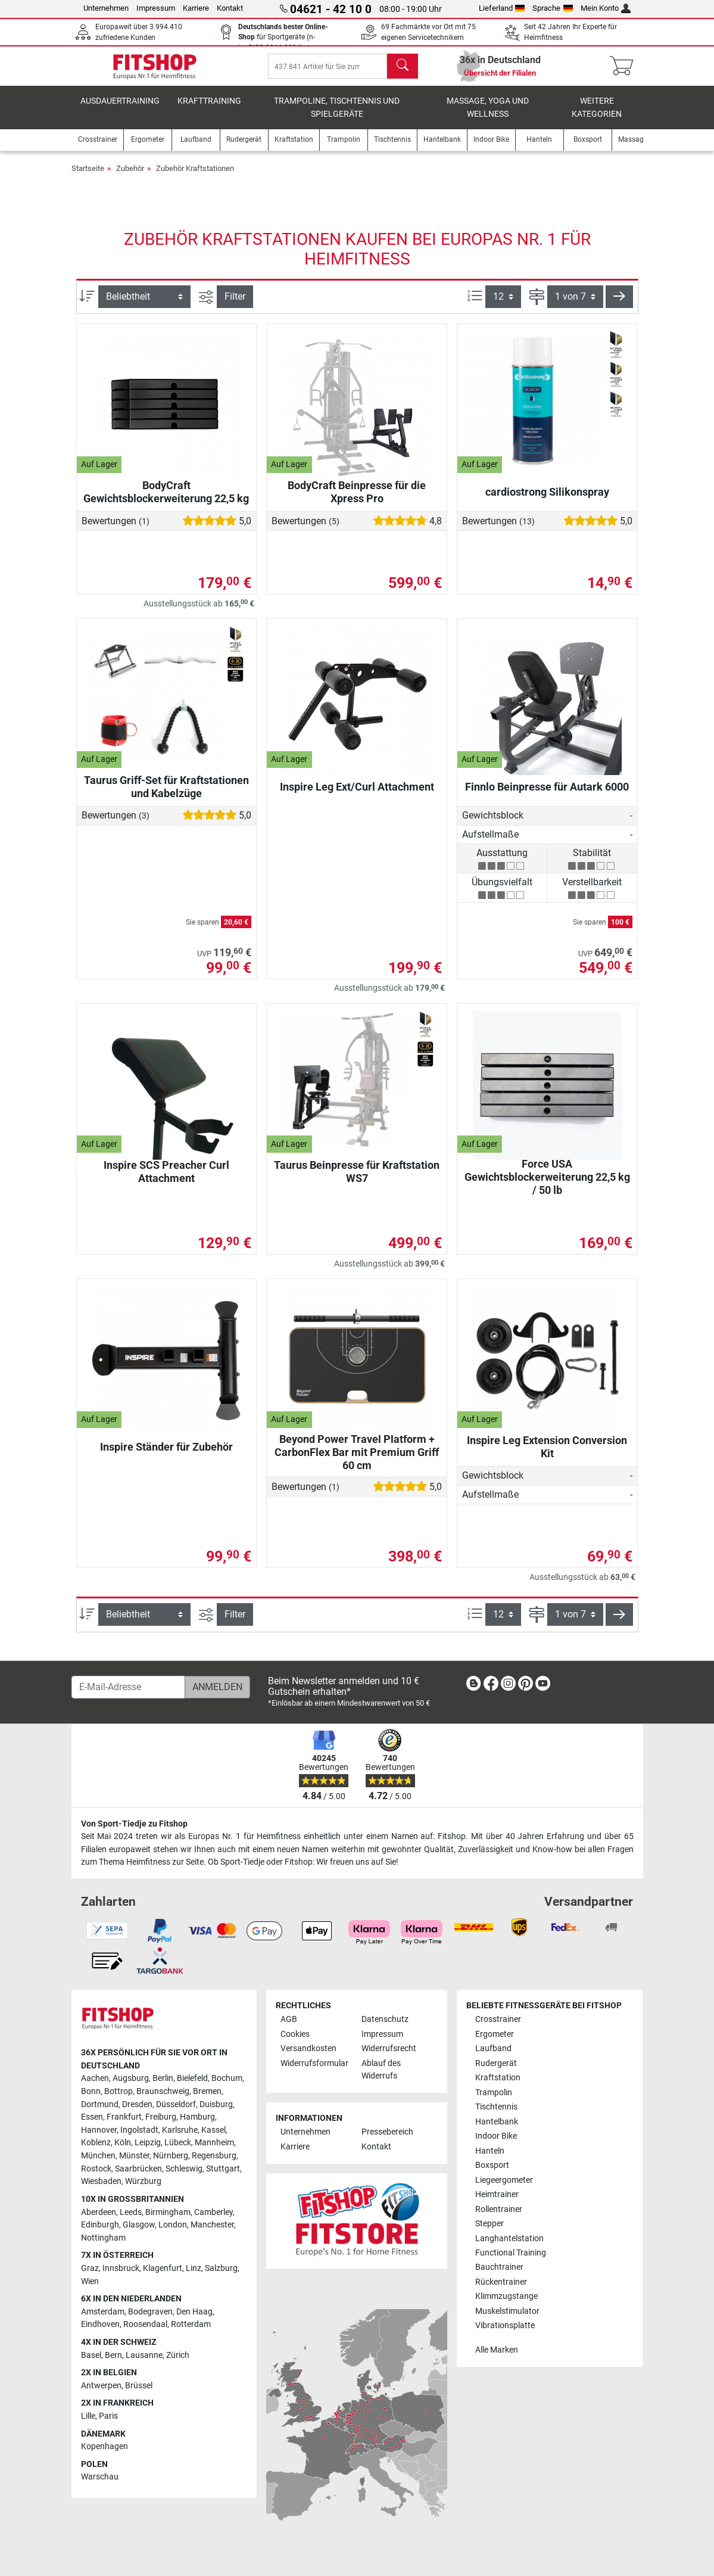 The width and height of the screenshot is (714, 2576). Describe the element at coordinates (501, 2283) in the screenshot. I see `Rückentrainer` at that location.